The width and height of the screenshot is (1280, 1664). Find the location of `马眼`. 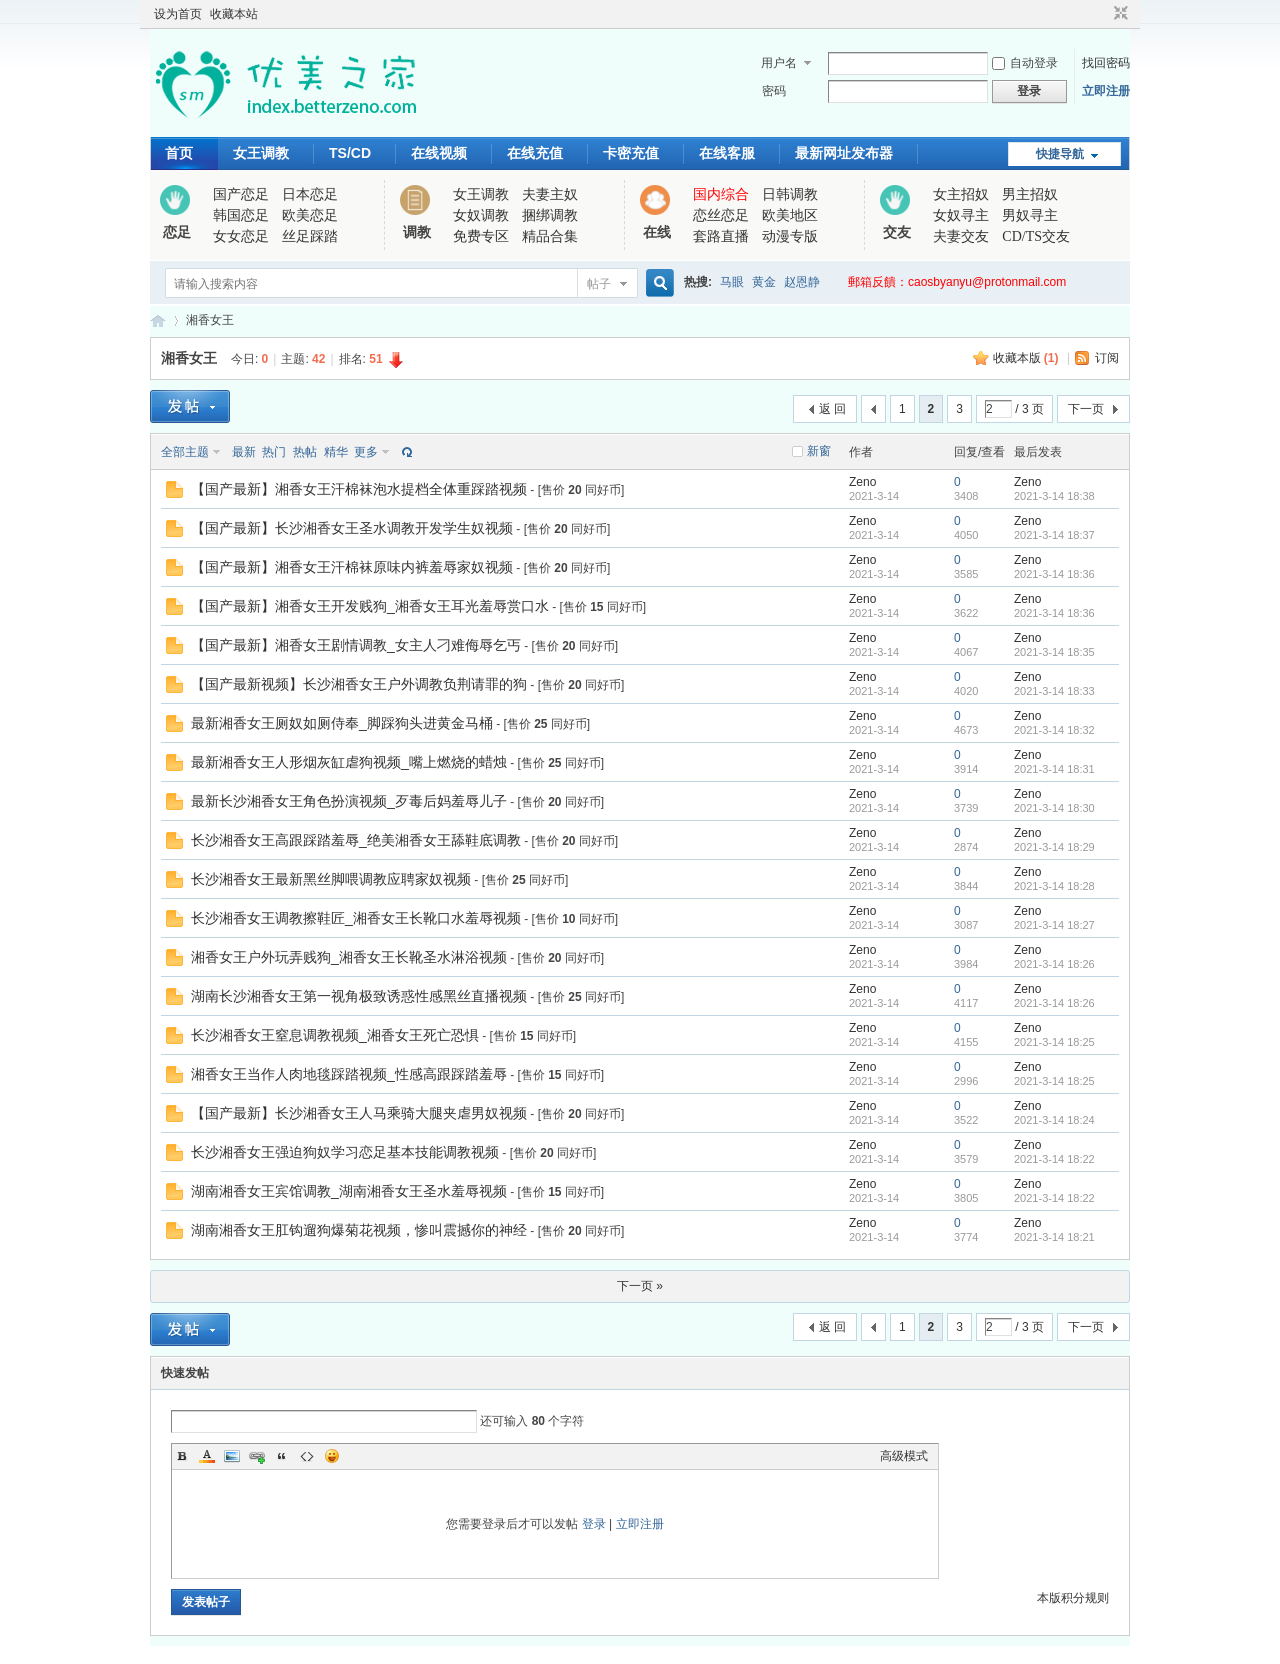

马眼 is located at coordinates (732, 282).